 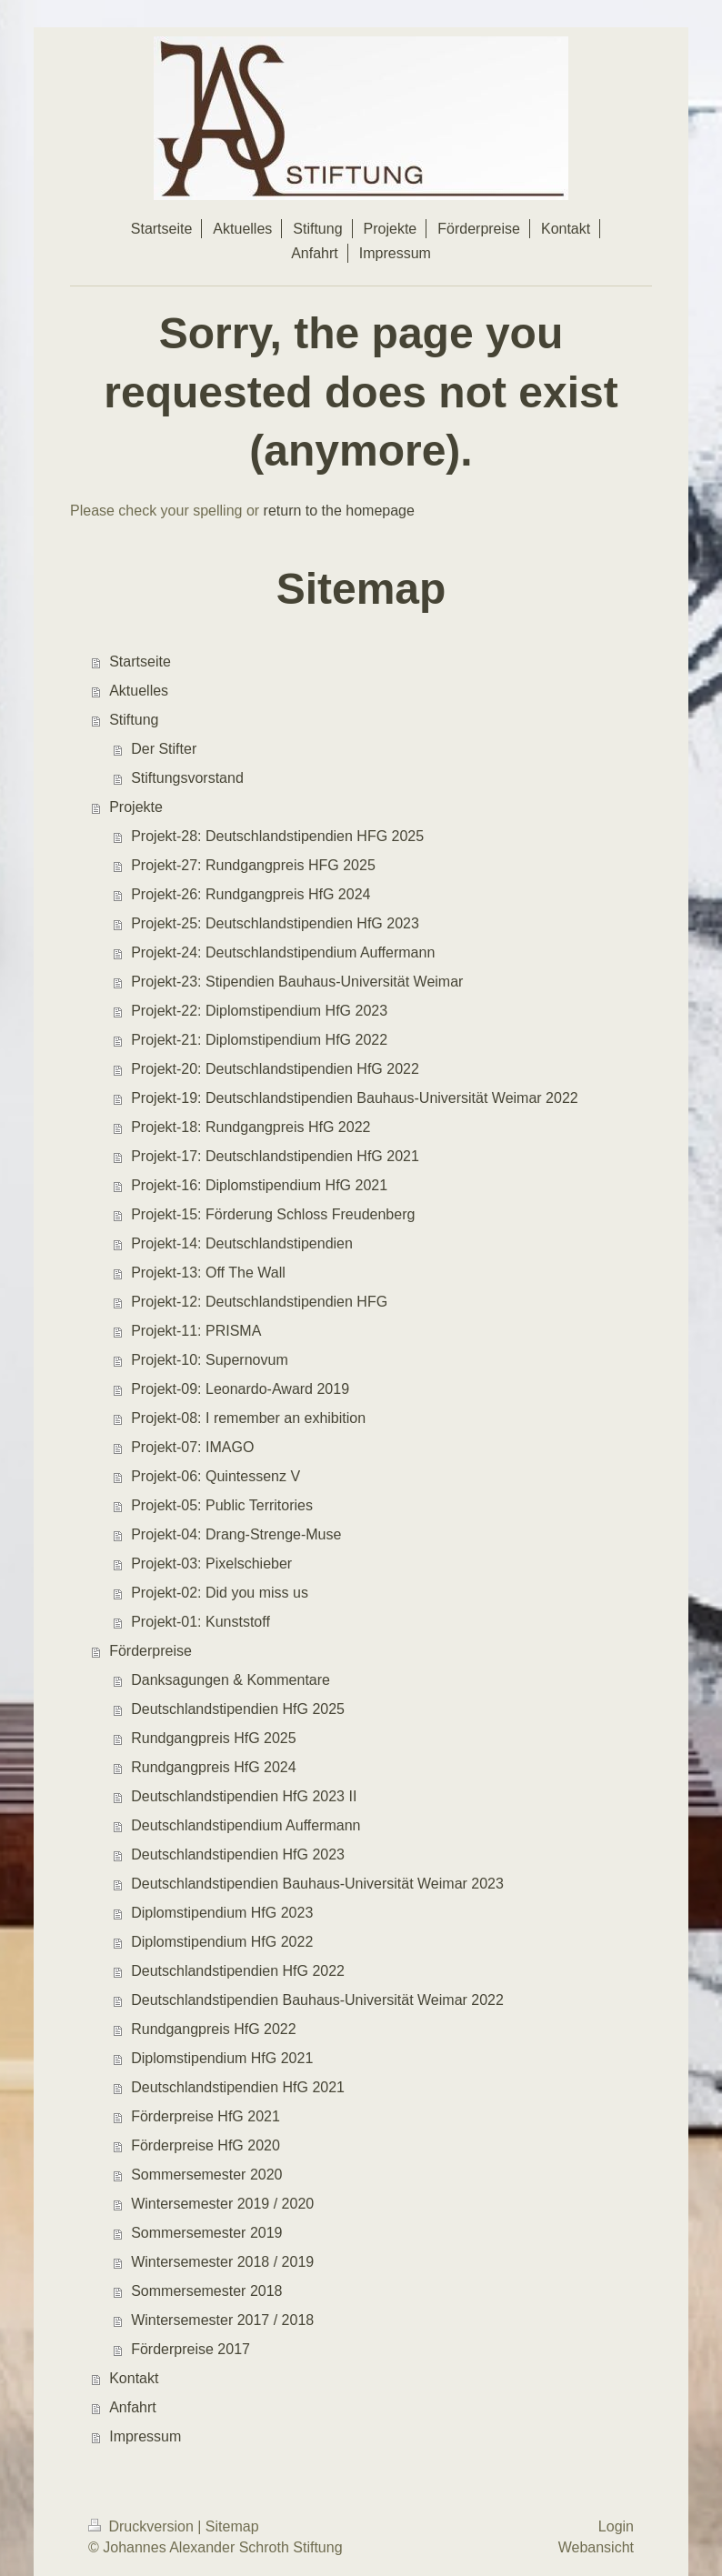 I want to click on Projekt-13: Off The Wall, so click(x=208, y=1272).